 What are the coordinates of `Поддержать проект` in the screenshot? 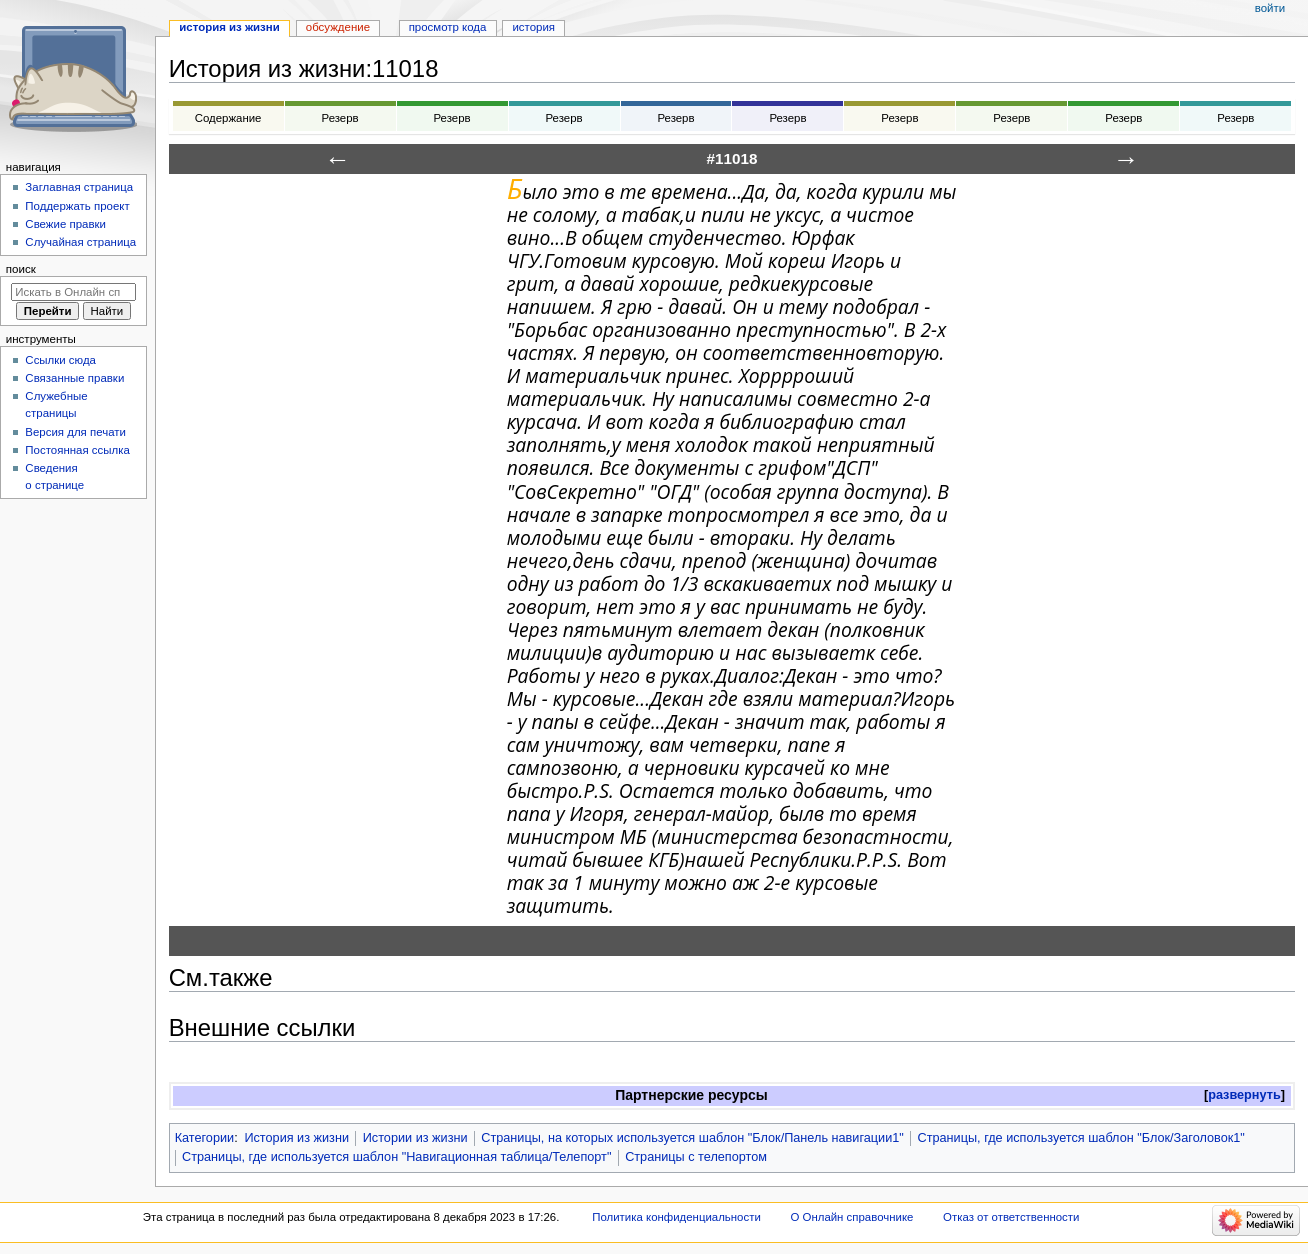 It's located at (77, 206).